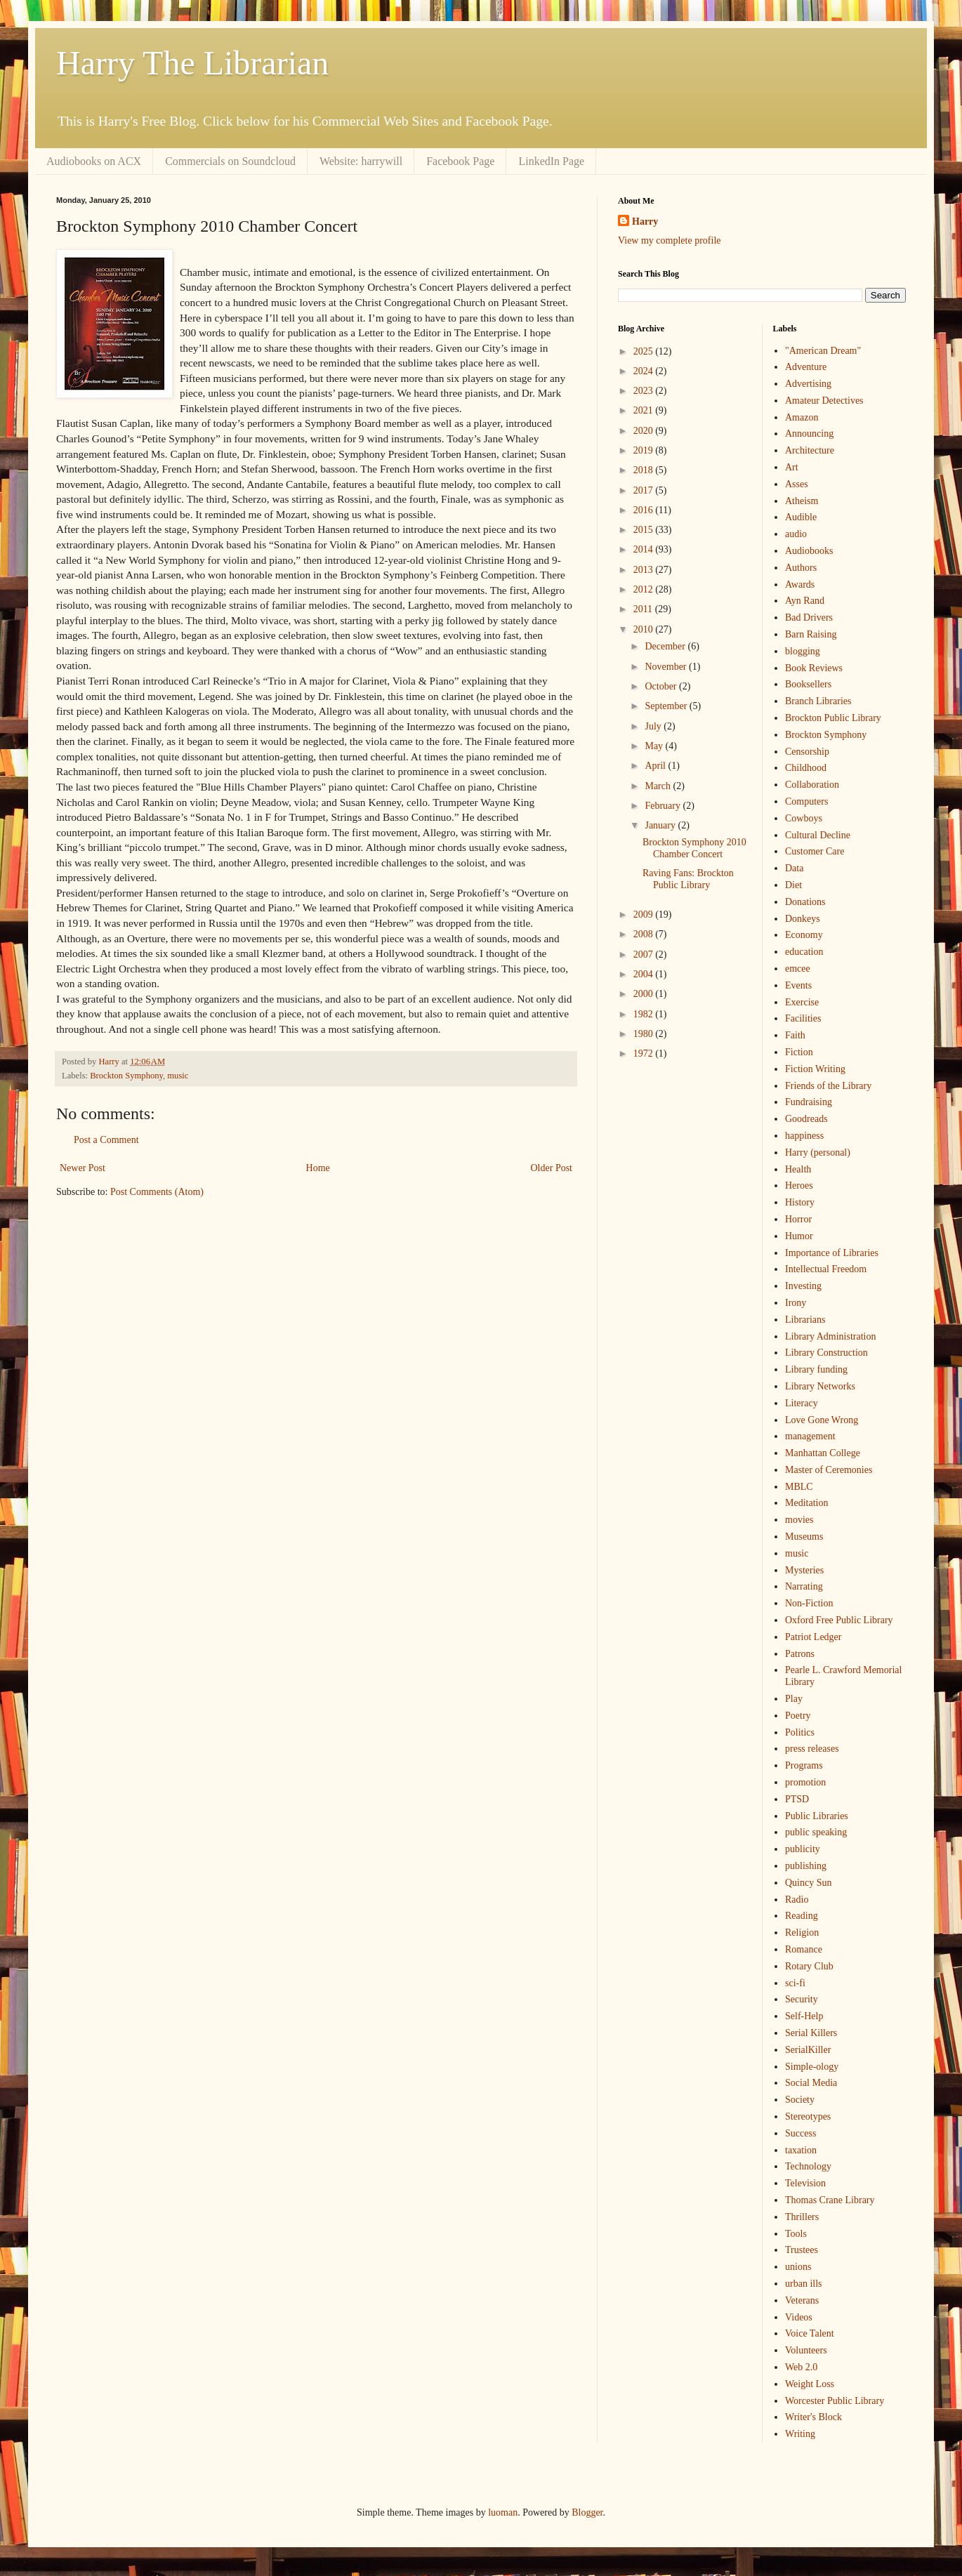 The image size is (962, 2576). Describe the element at coordinates (802, 918) in the screenshot. I see `Donkeys` at that location.